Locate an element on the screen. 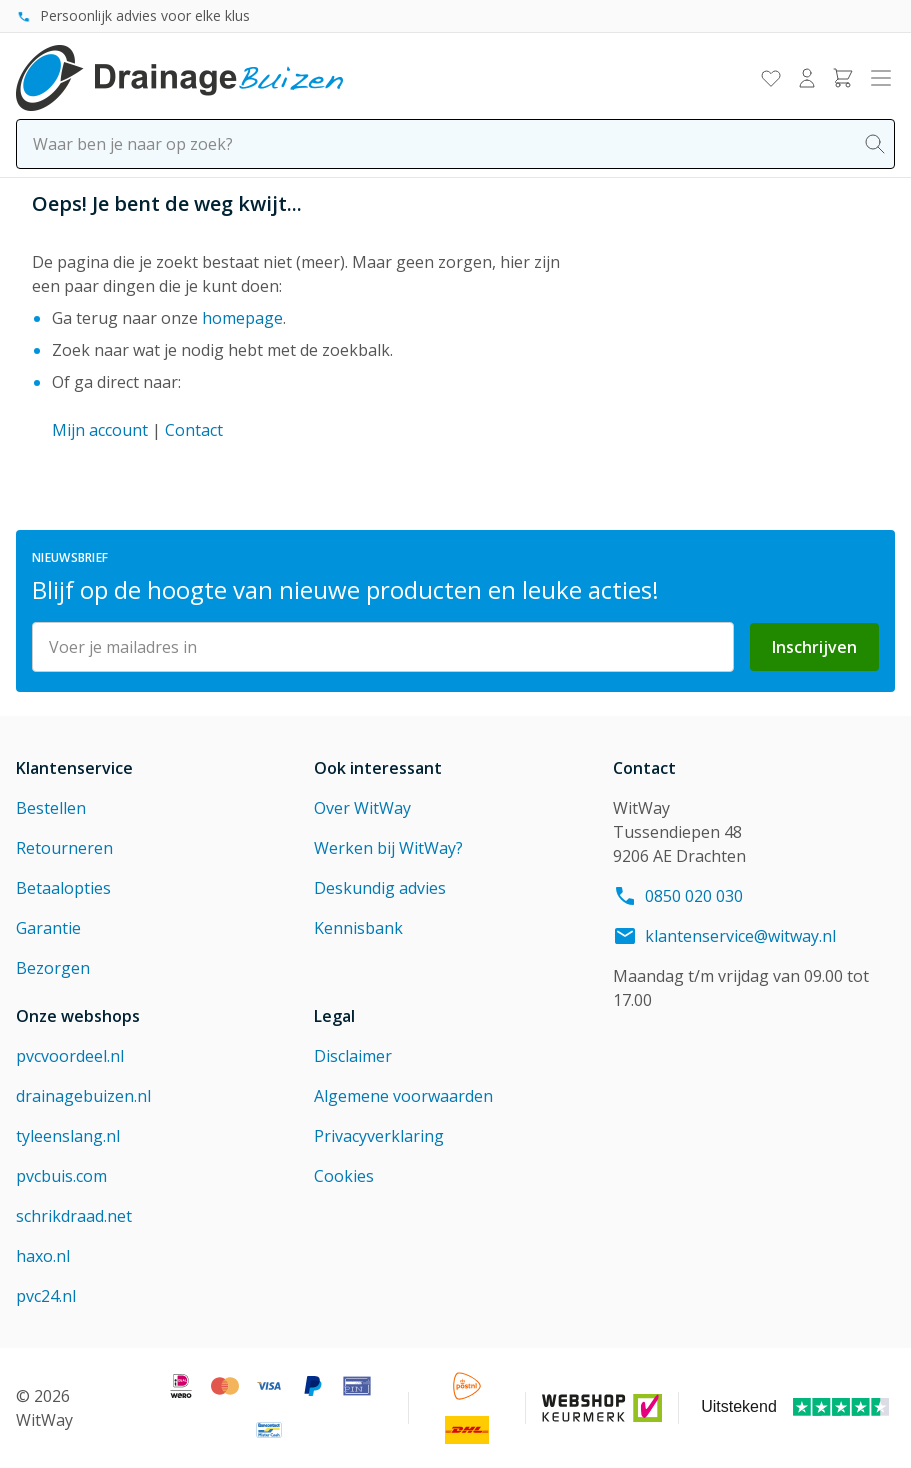 This screenshot has height=1468, width=911. Klantenservice is located at coordinates (74, 768).